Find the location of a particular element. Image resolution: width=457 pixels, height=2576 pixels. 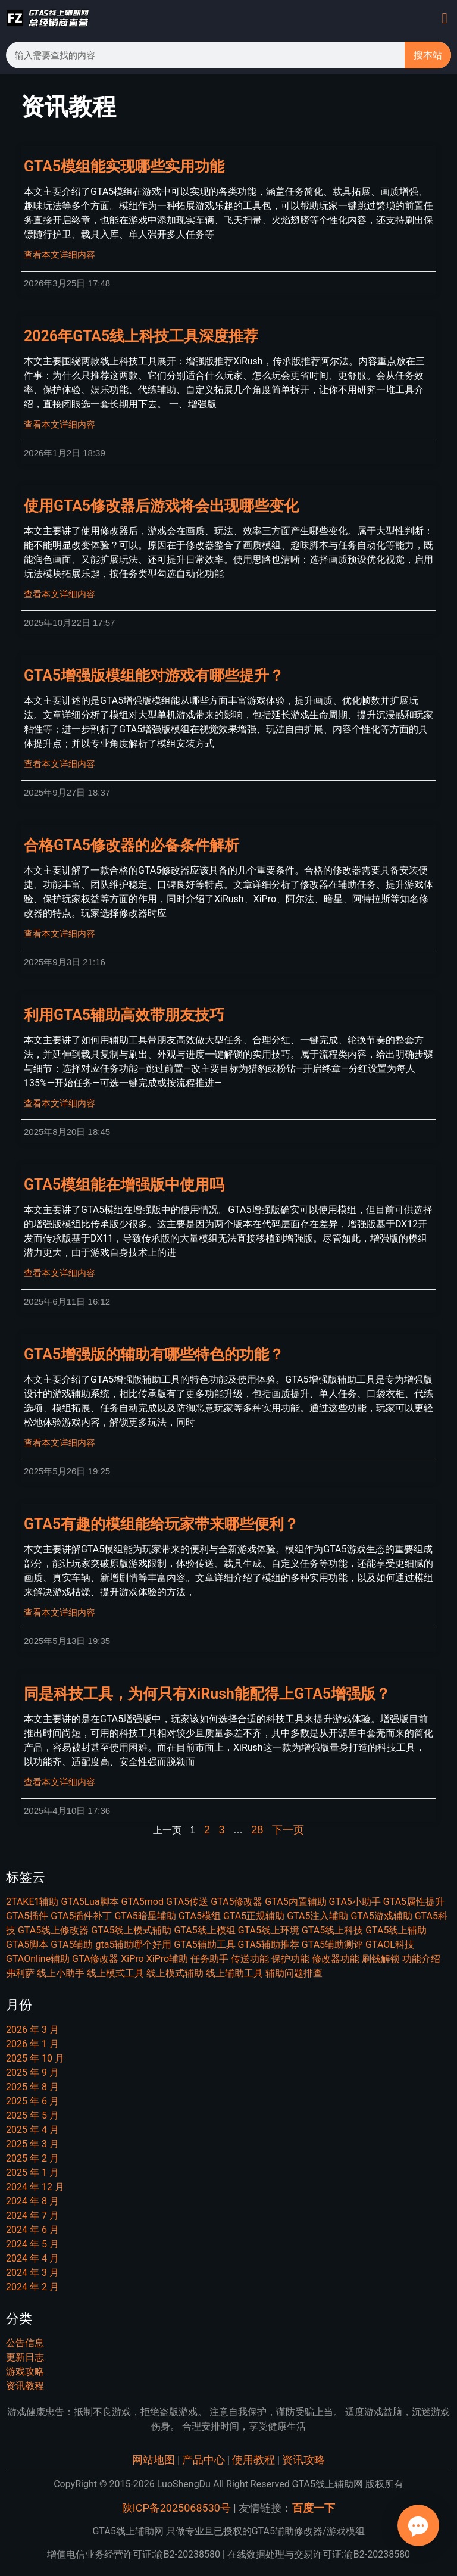

GTA5属性提升 [GTA5属性提升 (8 项)] is located at coordinates (414, 1901).